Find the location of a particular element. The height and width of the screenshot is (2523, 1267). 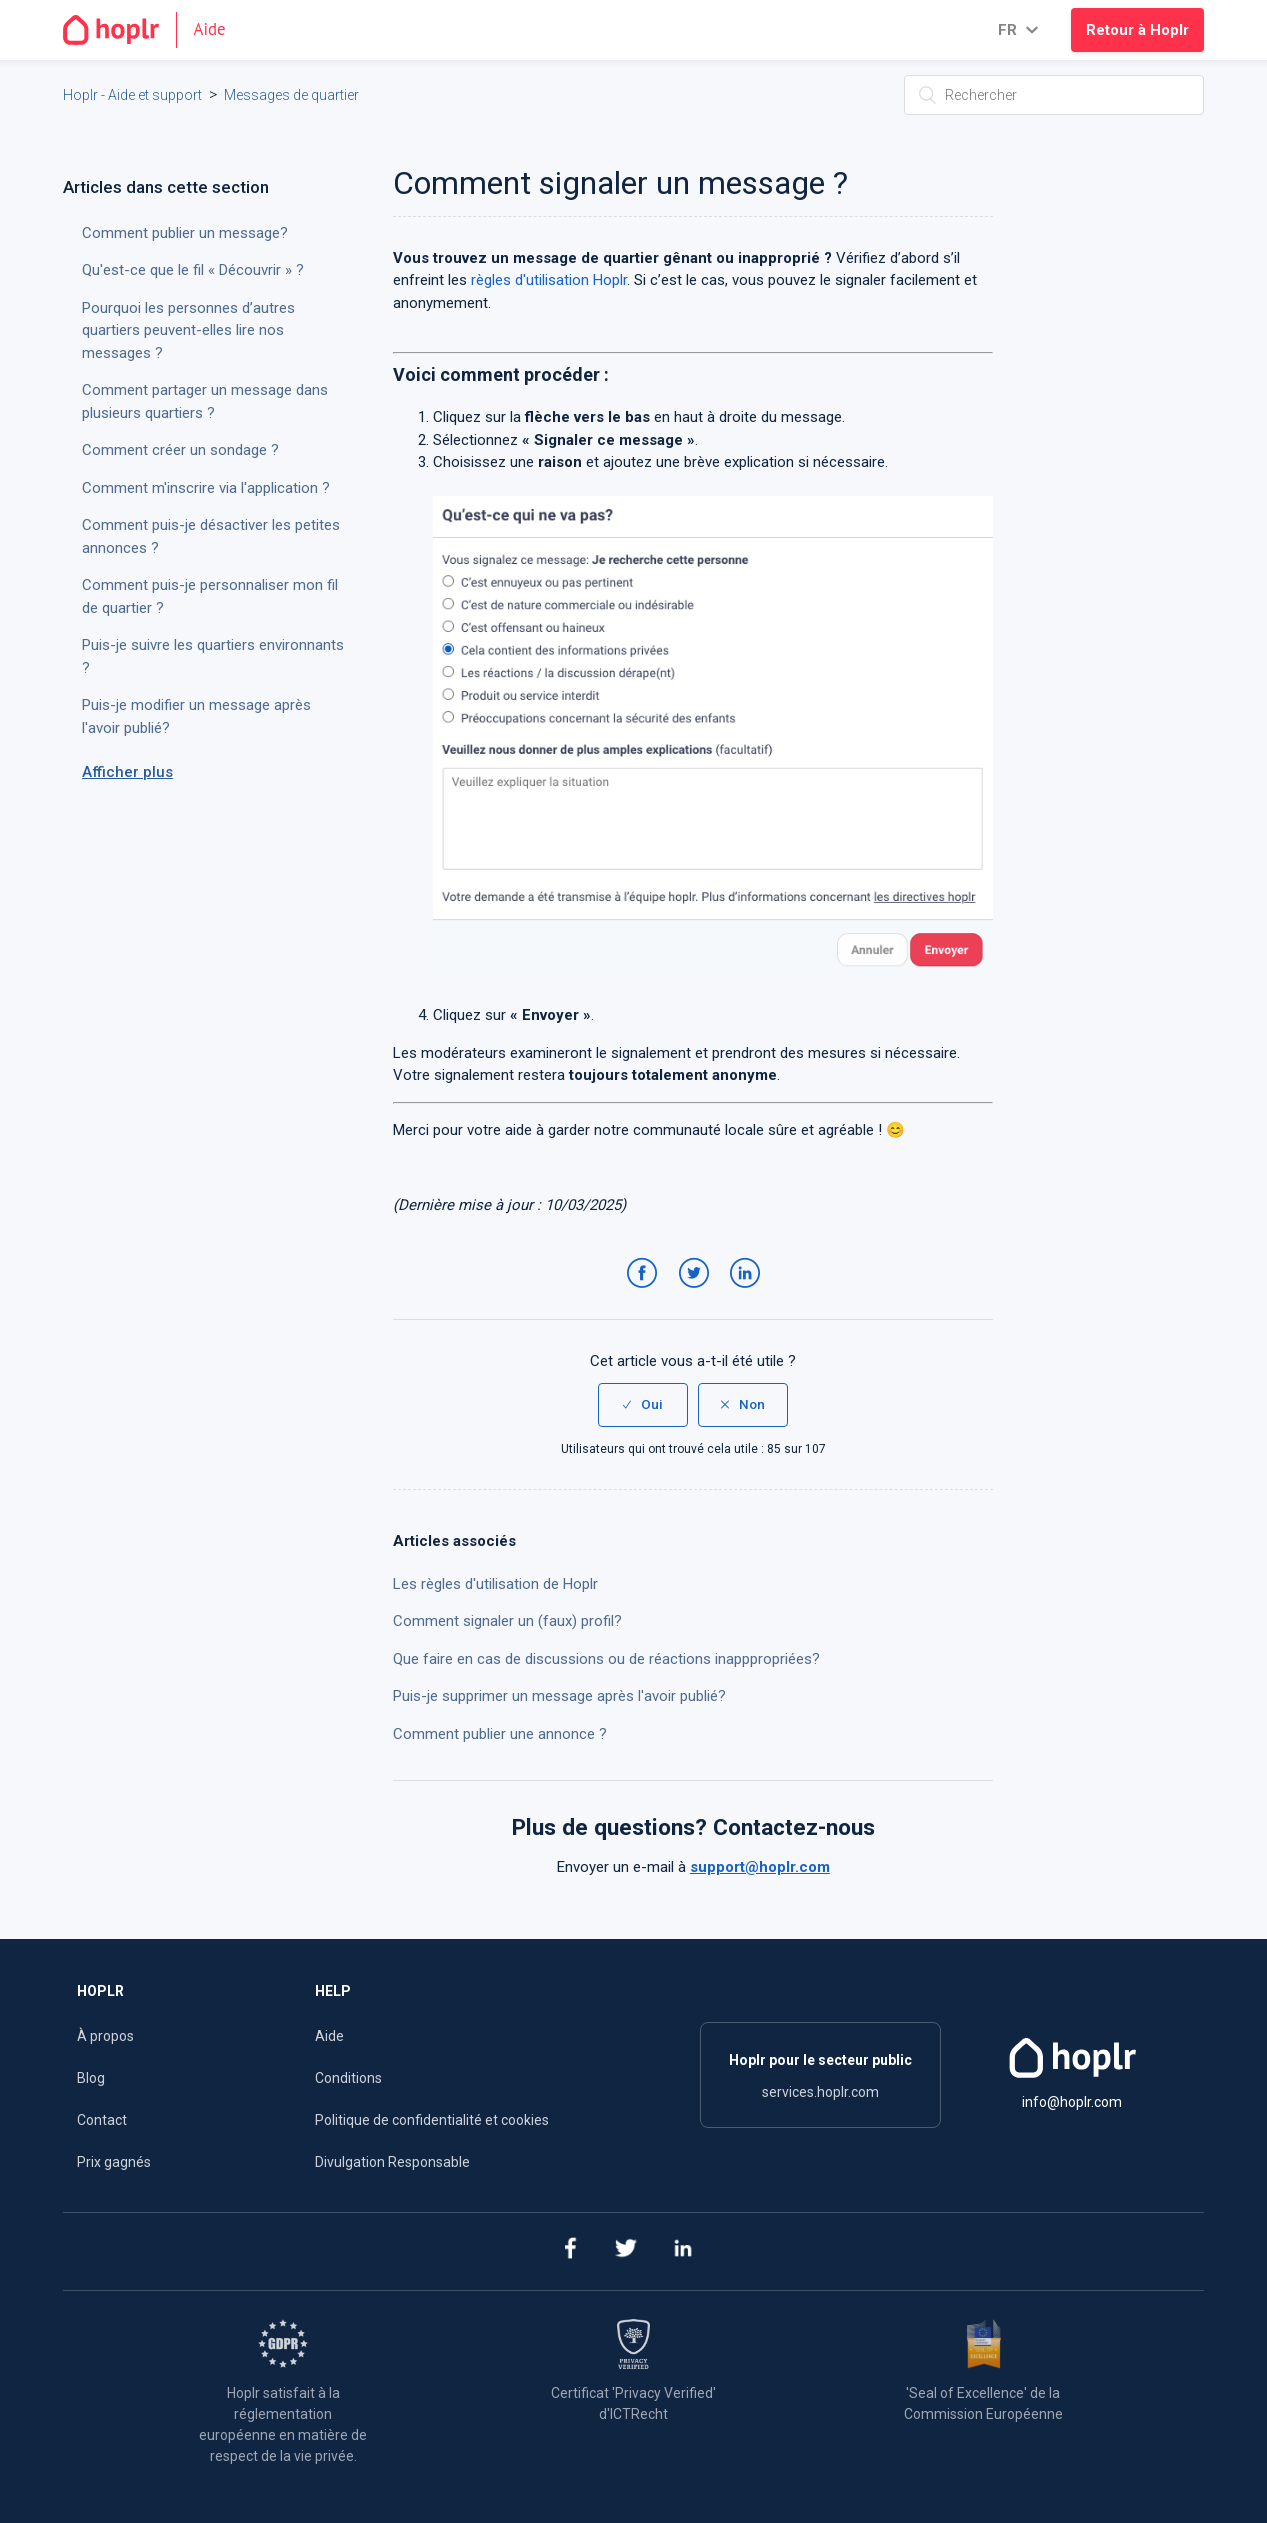

Contact is located at coordinates (102, 2120).